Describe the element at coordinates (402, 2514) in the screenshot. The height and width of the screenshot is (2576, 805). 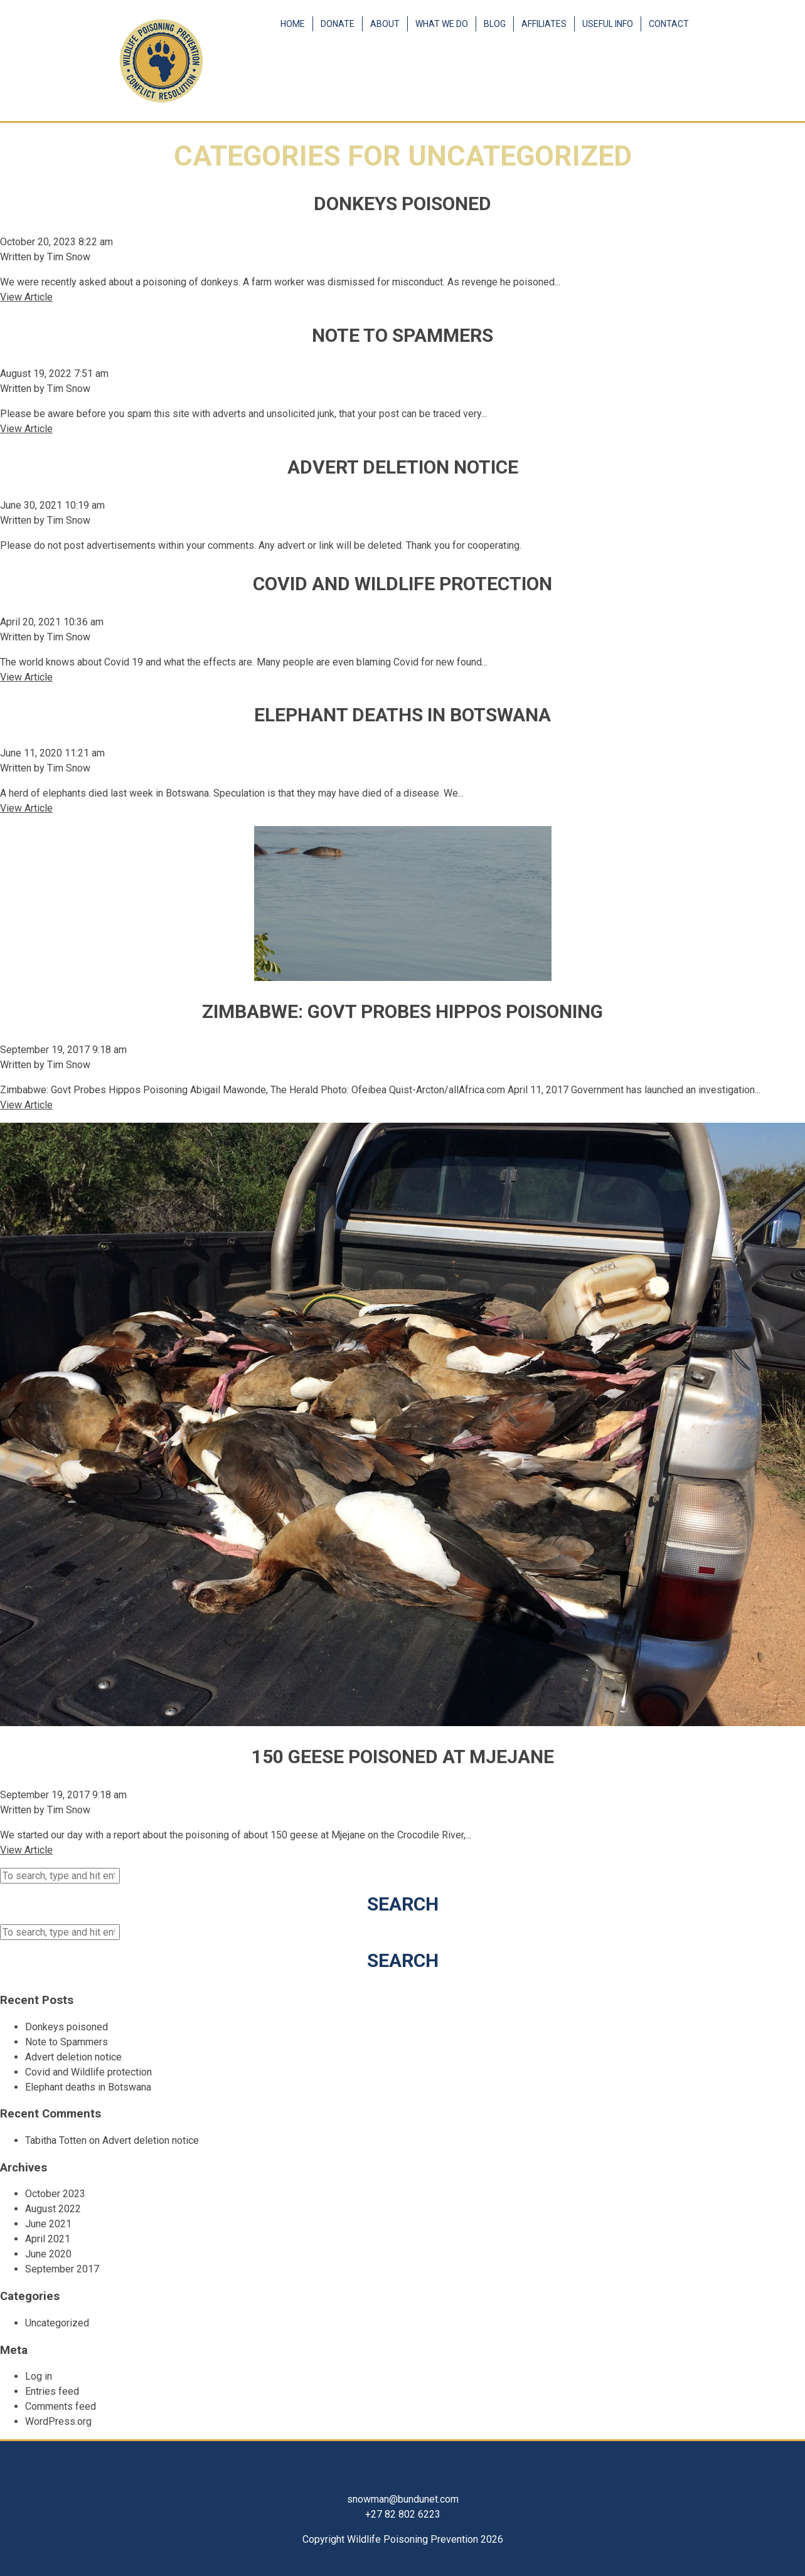
I see `+27 82 802 6223` at that location.